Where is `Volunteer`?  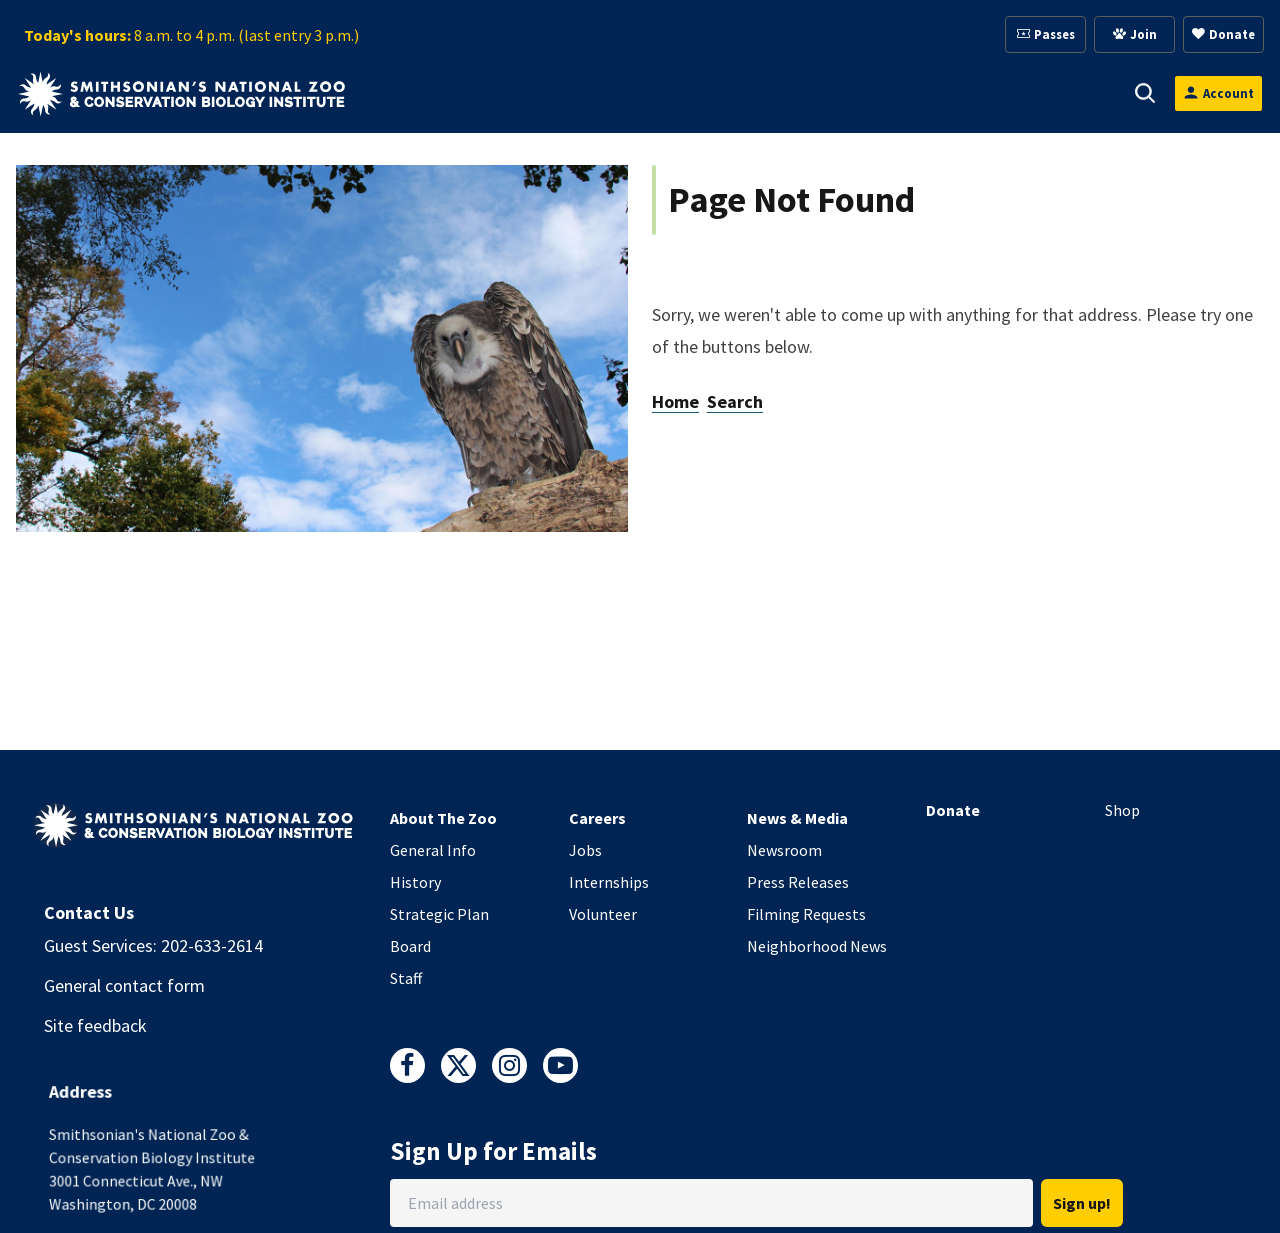
Volunteer is located at coordinates (603, 914).